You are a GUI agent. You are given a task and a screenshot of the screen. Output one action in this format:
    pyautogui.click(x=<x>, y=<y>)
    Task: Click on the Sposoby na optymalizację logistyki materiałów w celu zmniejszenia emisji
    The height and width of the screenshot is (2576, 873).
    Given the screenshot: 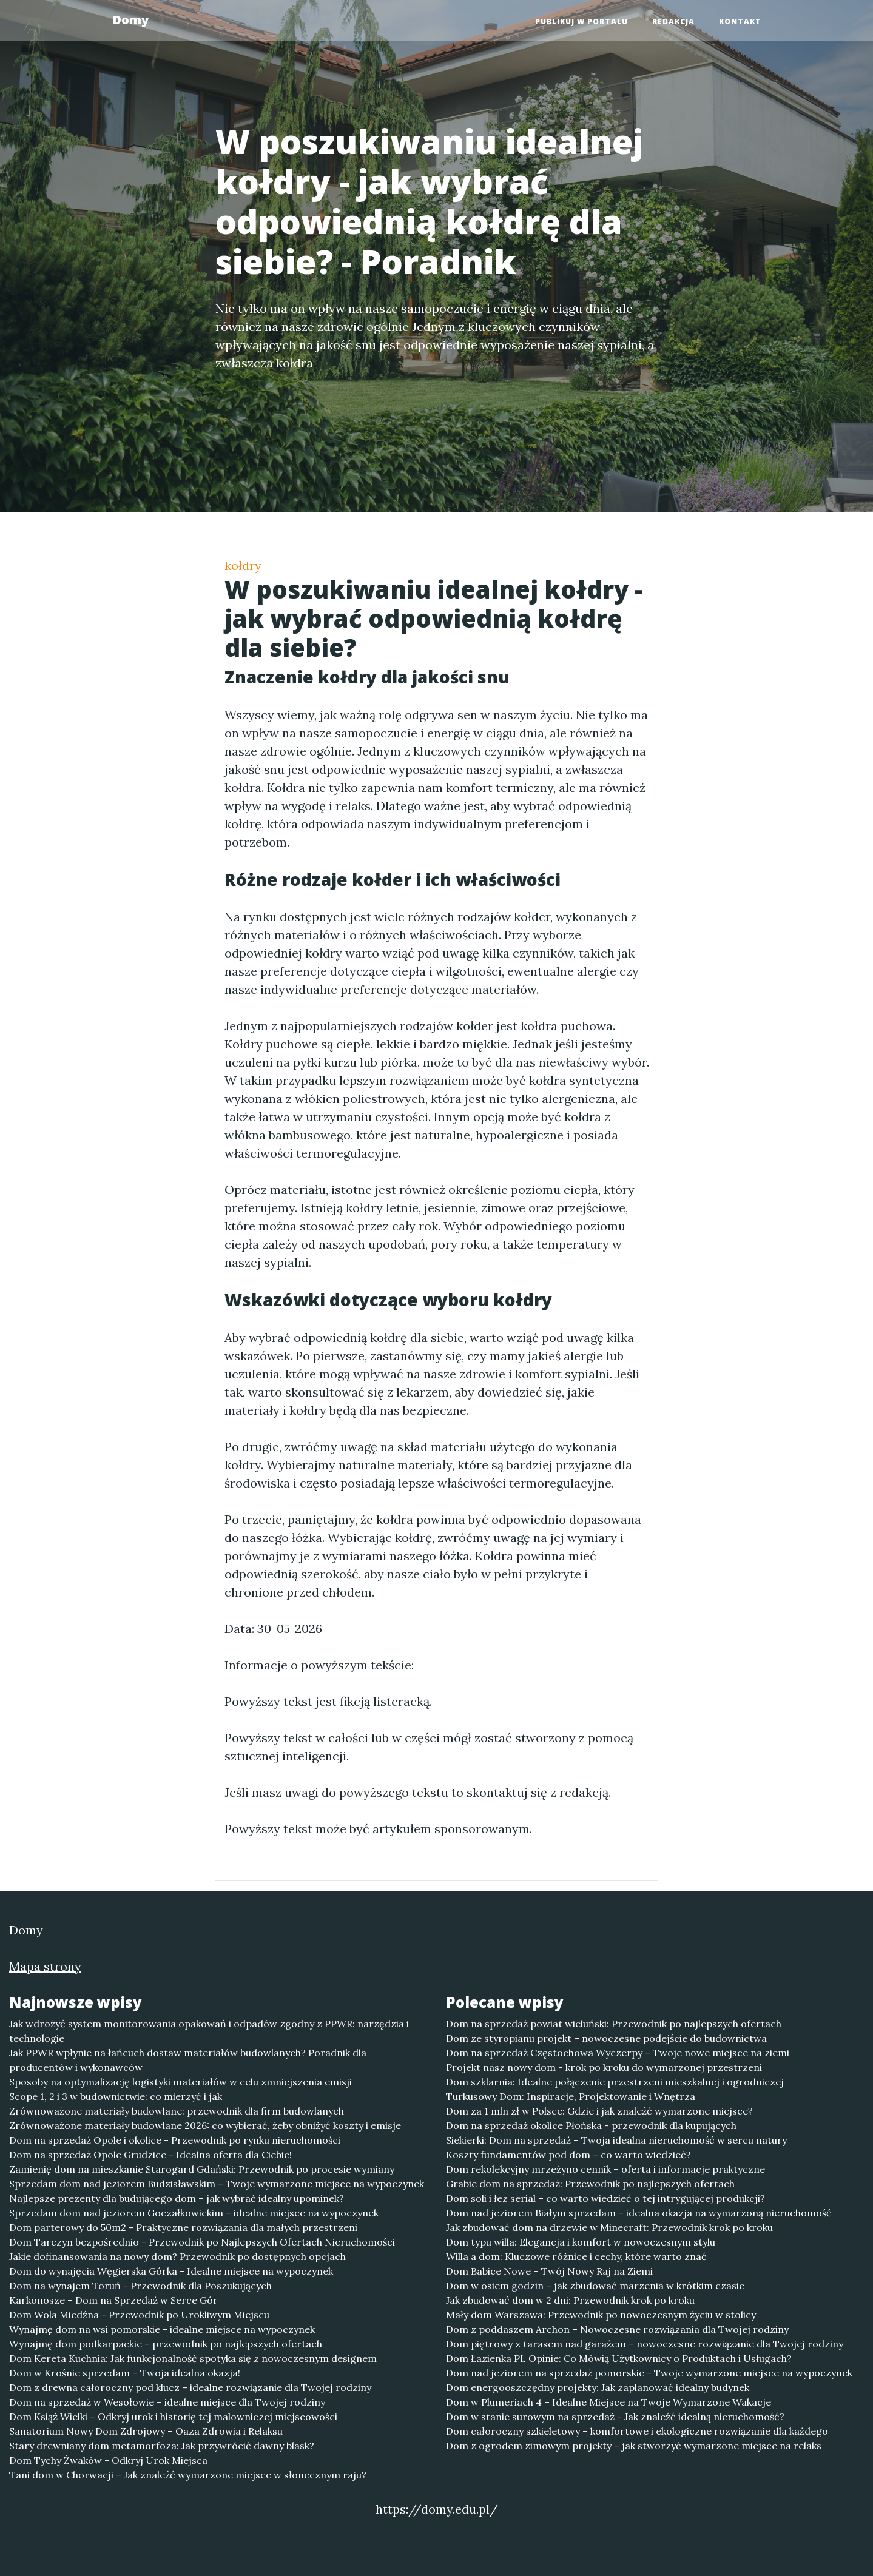 What is the action you would take?
    pyautogui.click(x=180, y=2082)
    